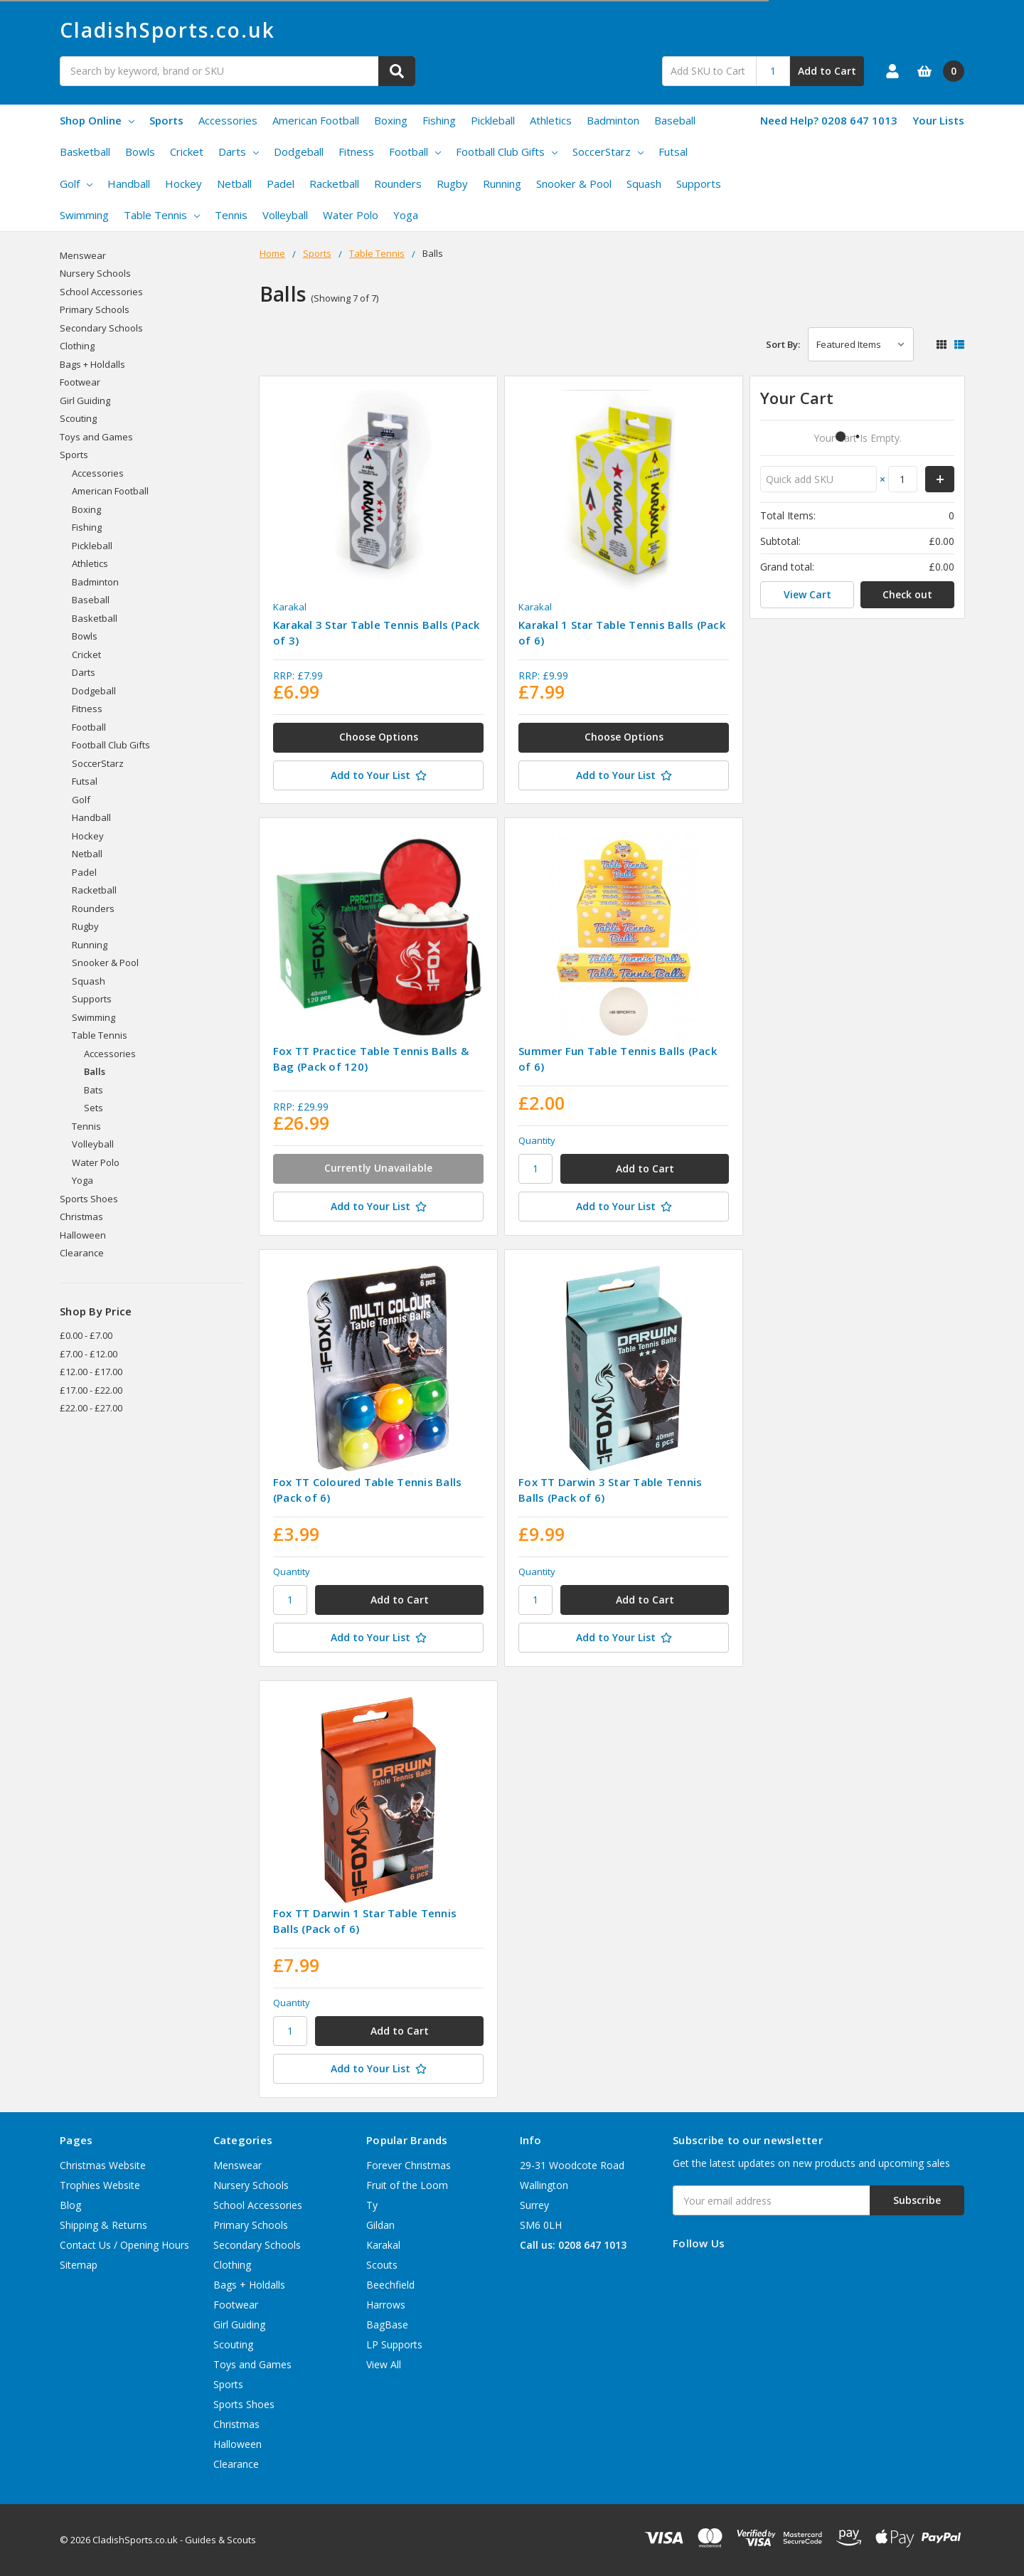 The height and width of the screenshot is (2576, 1024). I want to click on Rounders, so click(398, 183).